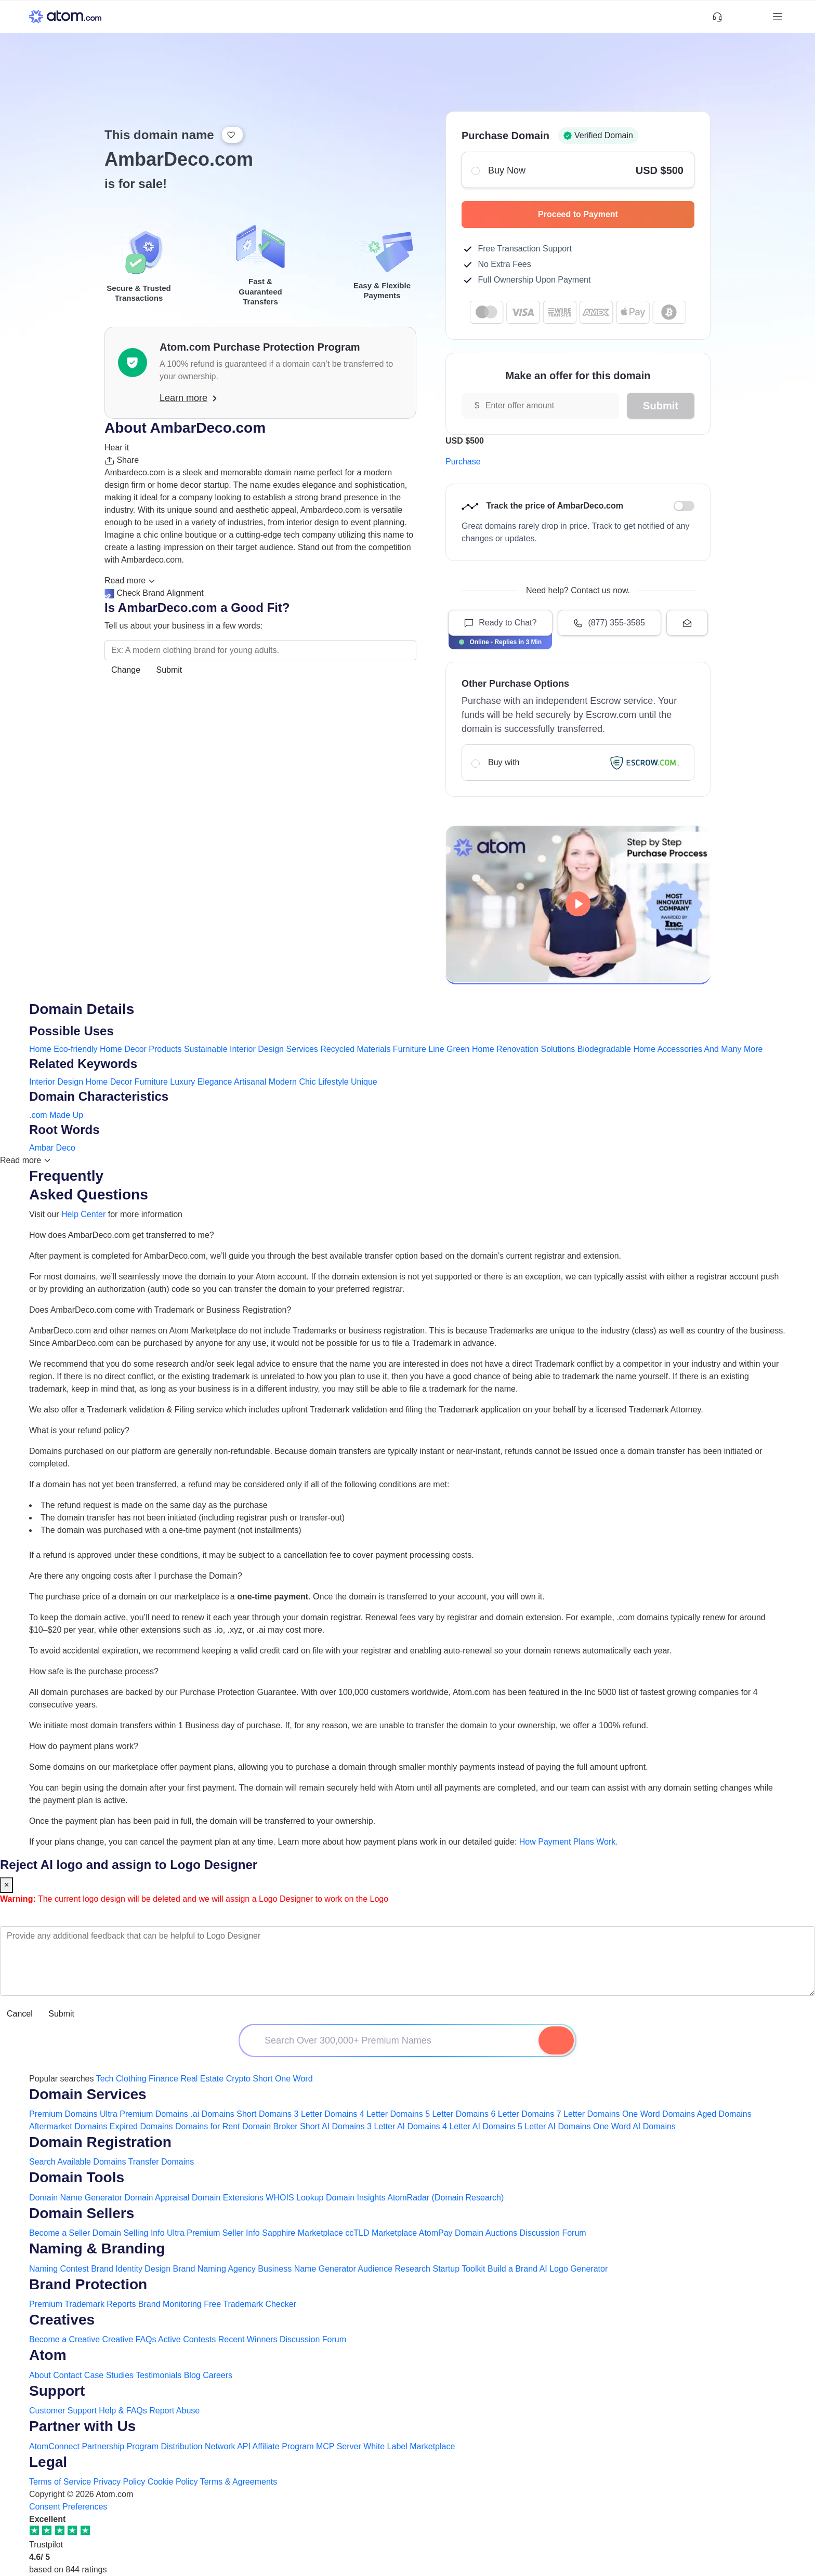 The width and height of the screenshot is (815, 2576). Describe the element at coordinates (117, 1049) in the screenshot. I see `Eco-friendly Home Decor Products` at that location.